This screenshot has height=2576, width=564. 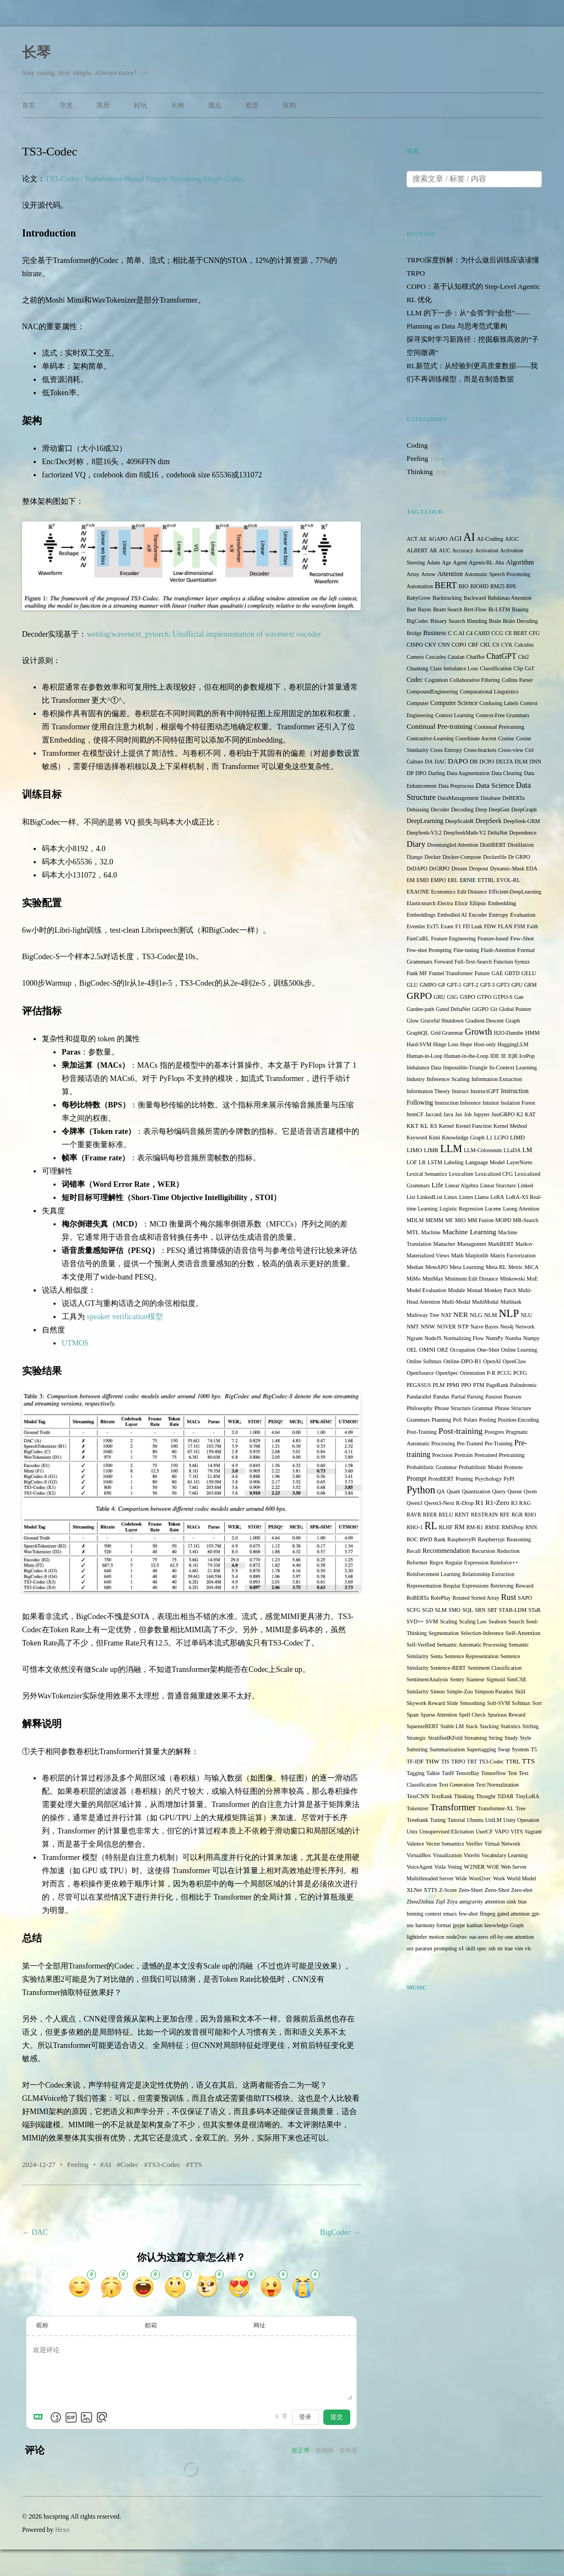 I want to click on SQL, so click(x=467, y=1610).